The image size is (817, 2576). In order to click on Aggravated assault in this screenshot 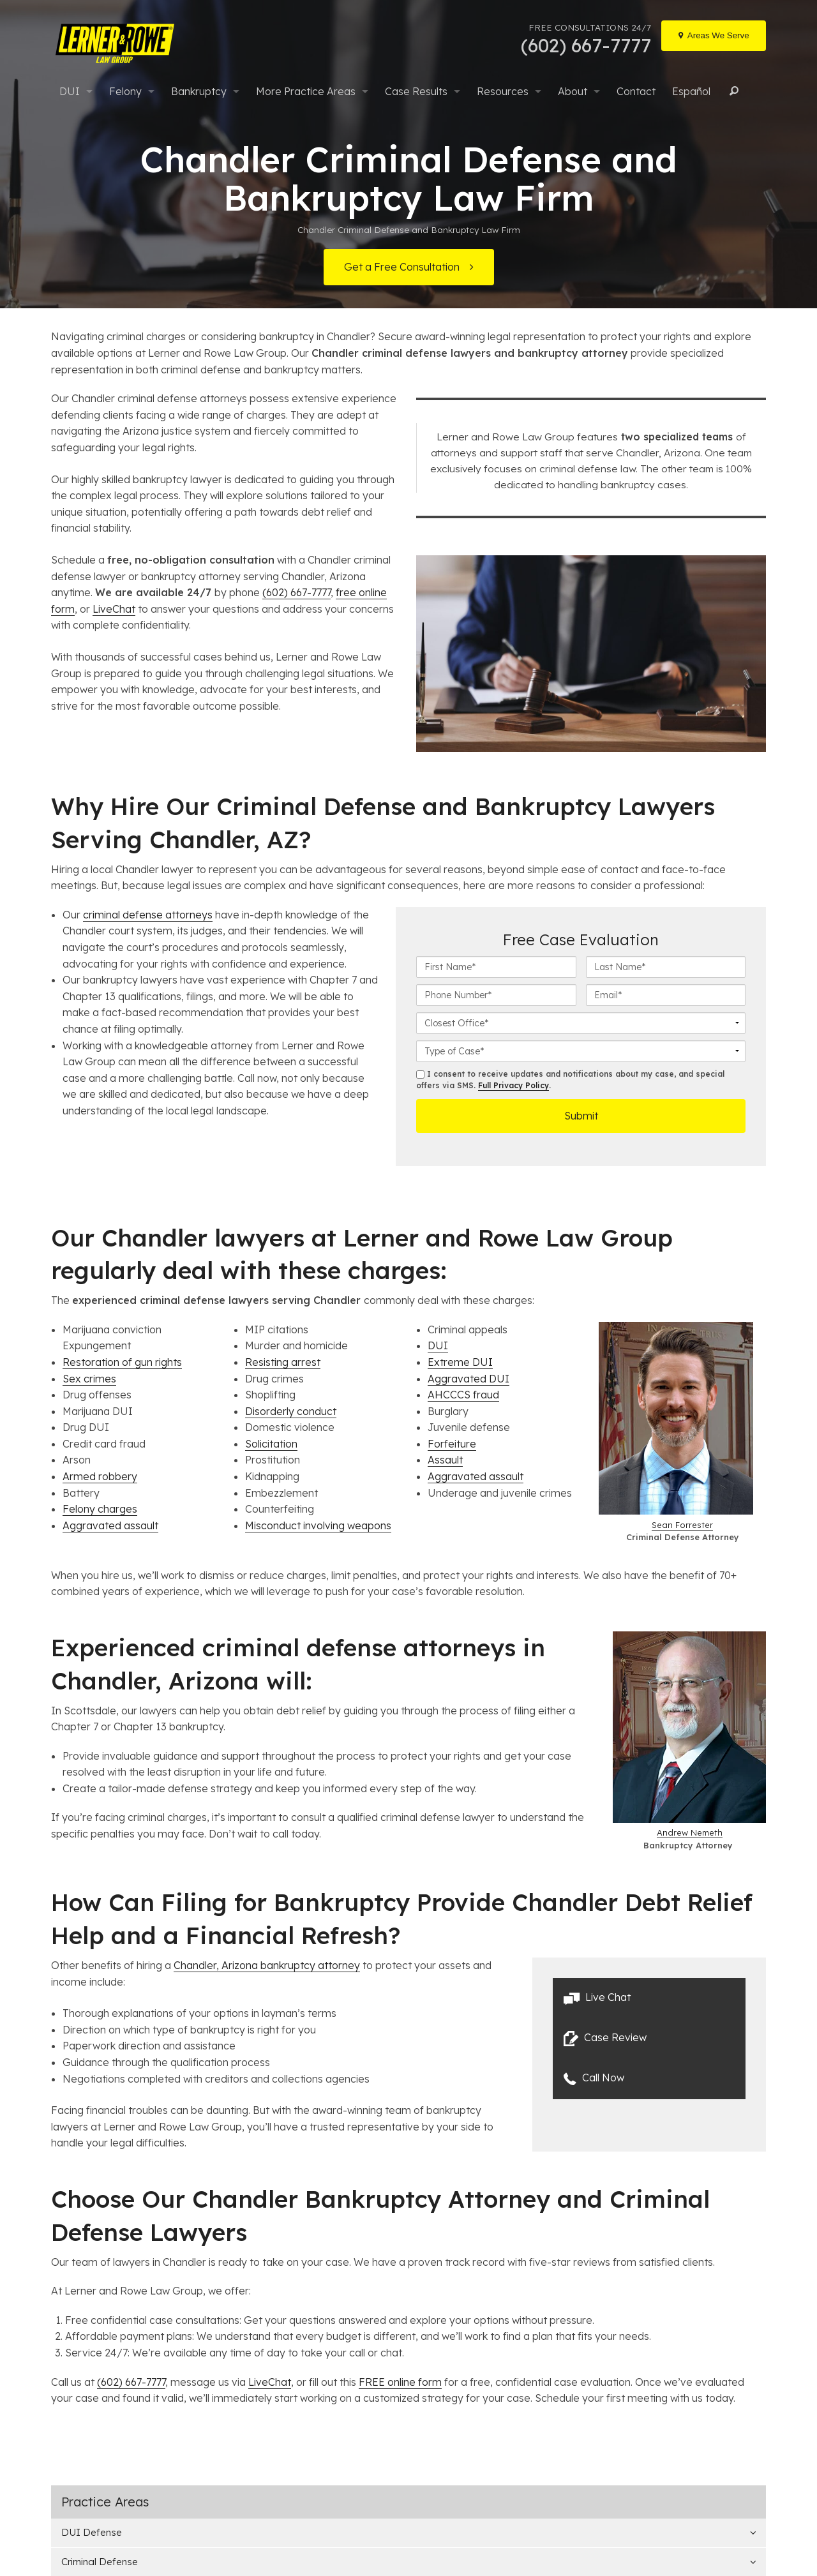, I will do `click(110, 1525)`.